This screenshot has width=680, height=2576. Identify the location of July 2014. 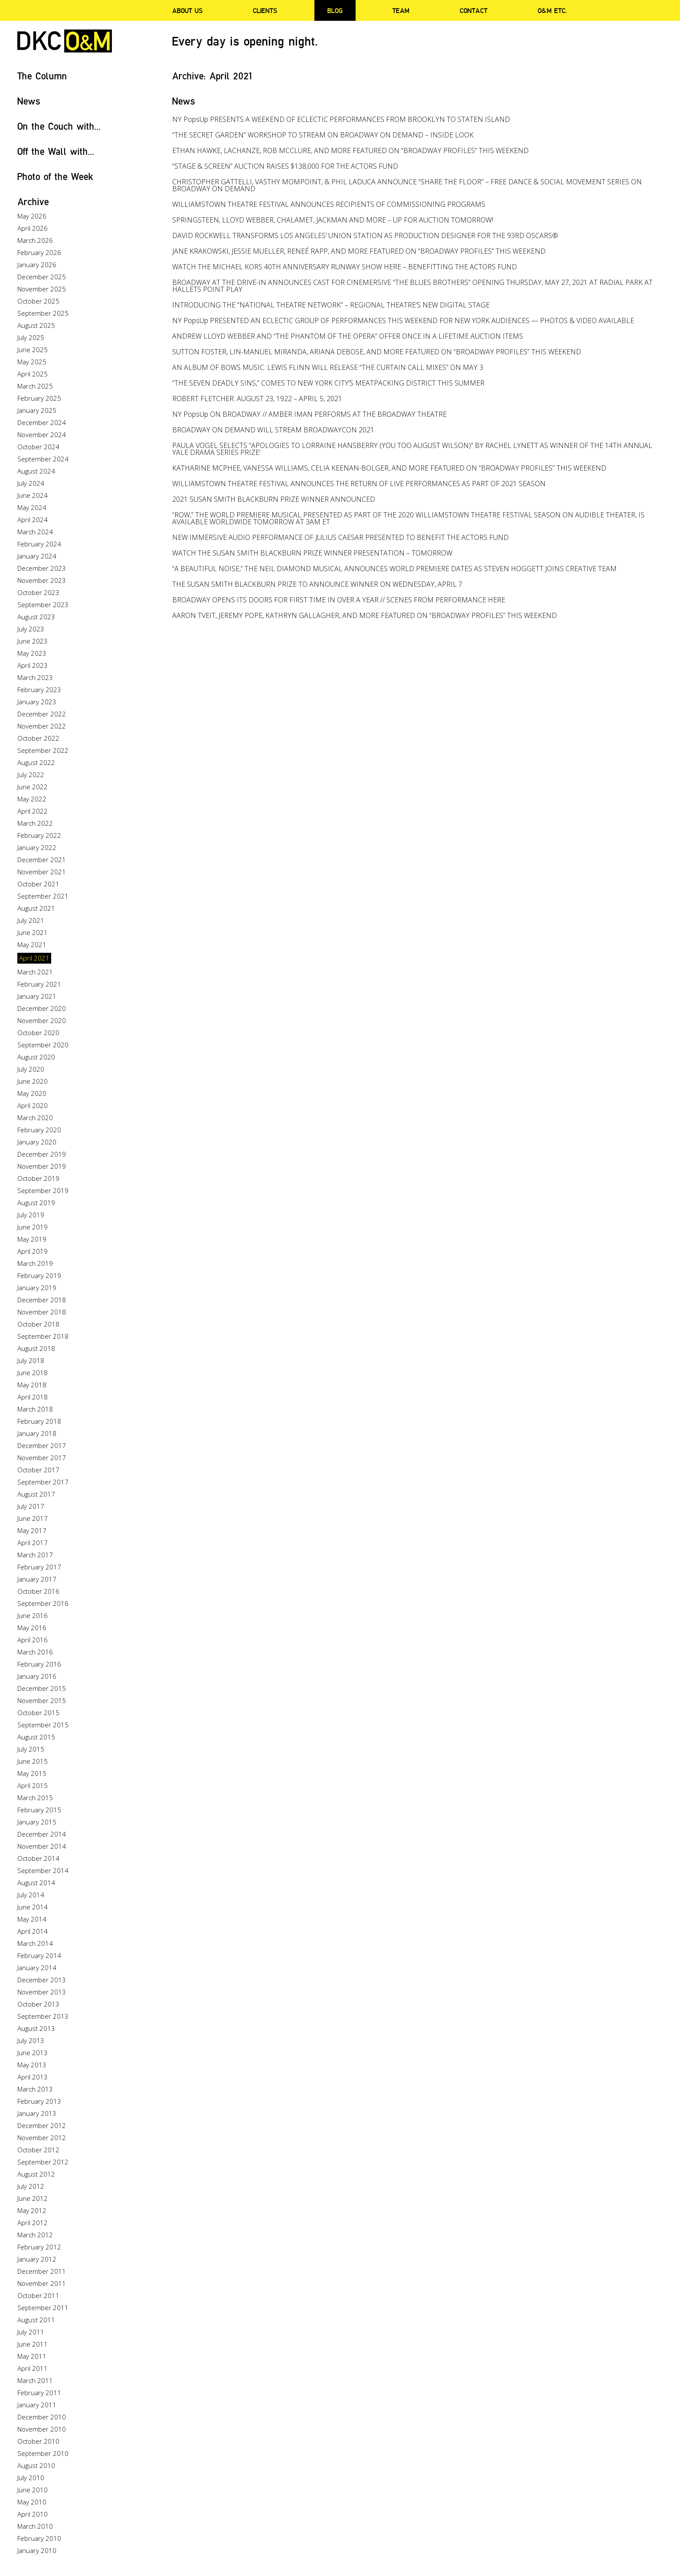
(30, 1895).